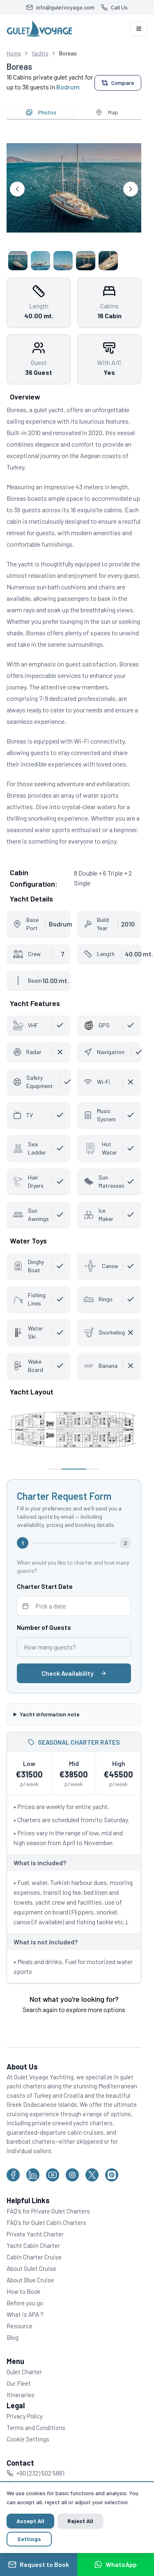  Describe the element at coordinates (25, 2303) in the screenshot. I see `Before you go` at that location.